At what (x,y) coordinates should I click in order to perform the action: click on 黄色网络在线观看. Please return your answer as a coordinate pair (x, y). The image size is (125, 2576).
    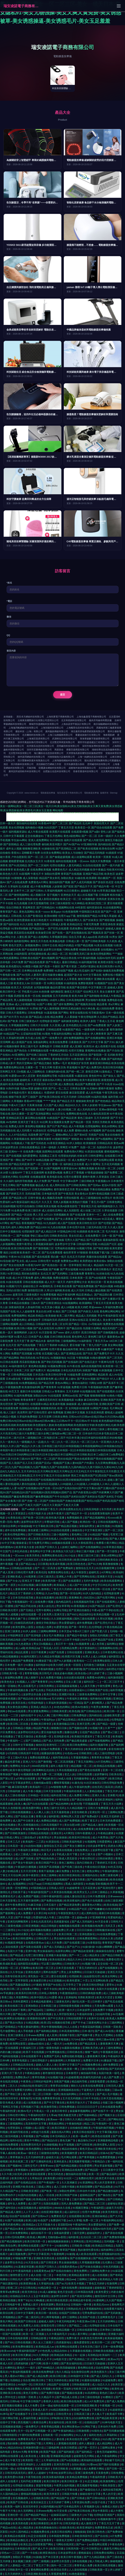
    Looking at the image, I should click on (29, 2245).